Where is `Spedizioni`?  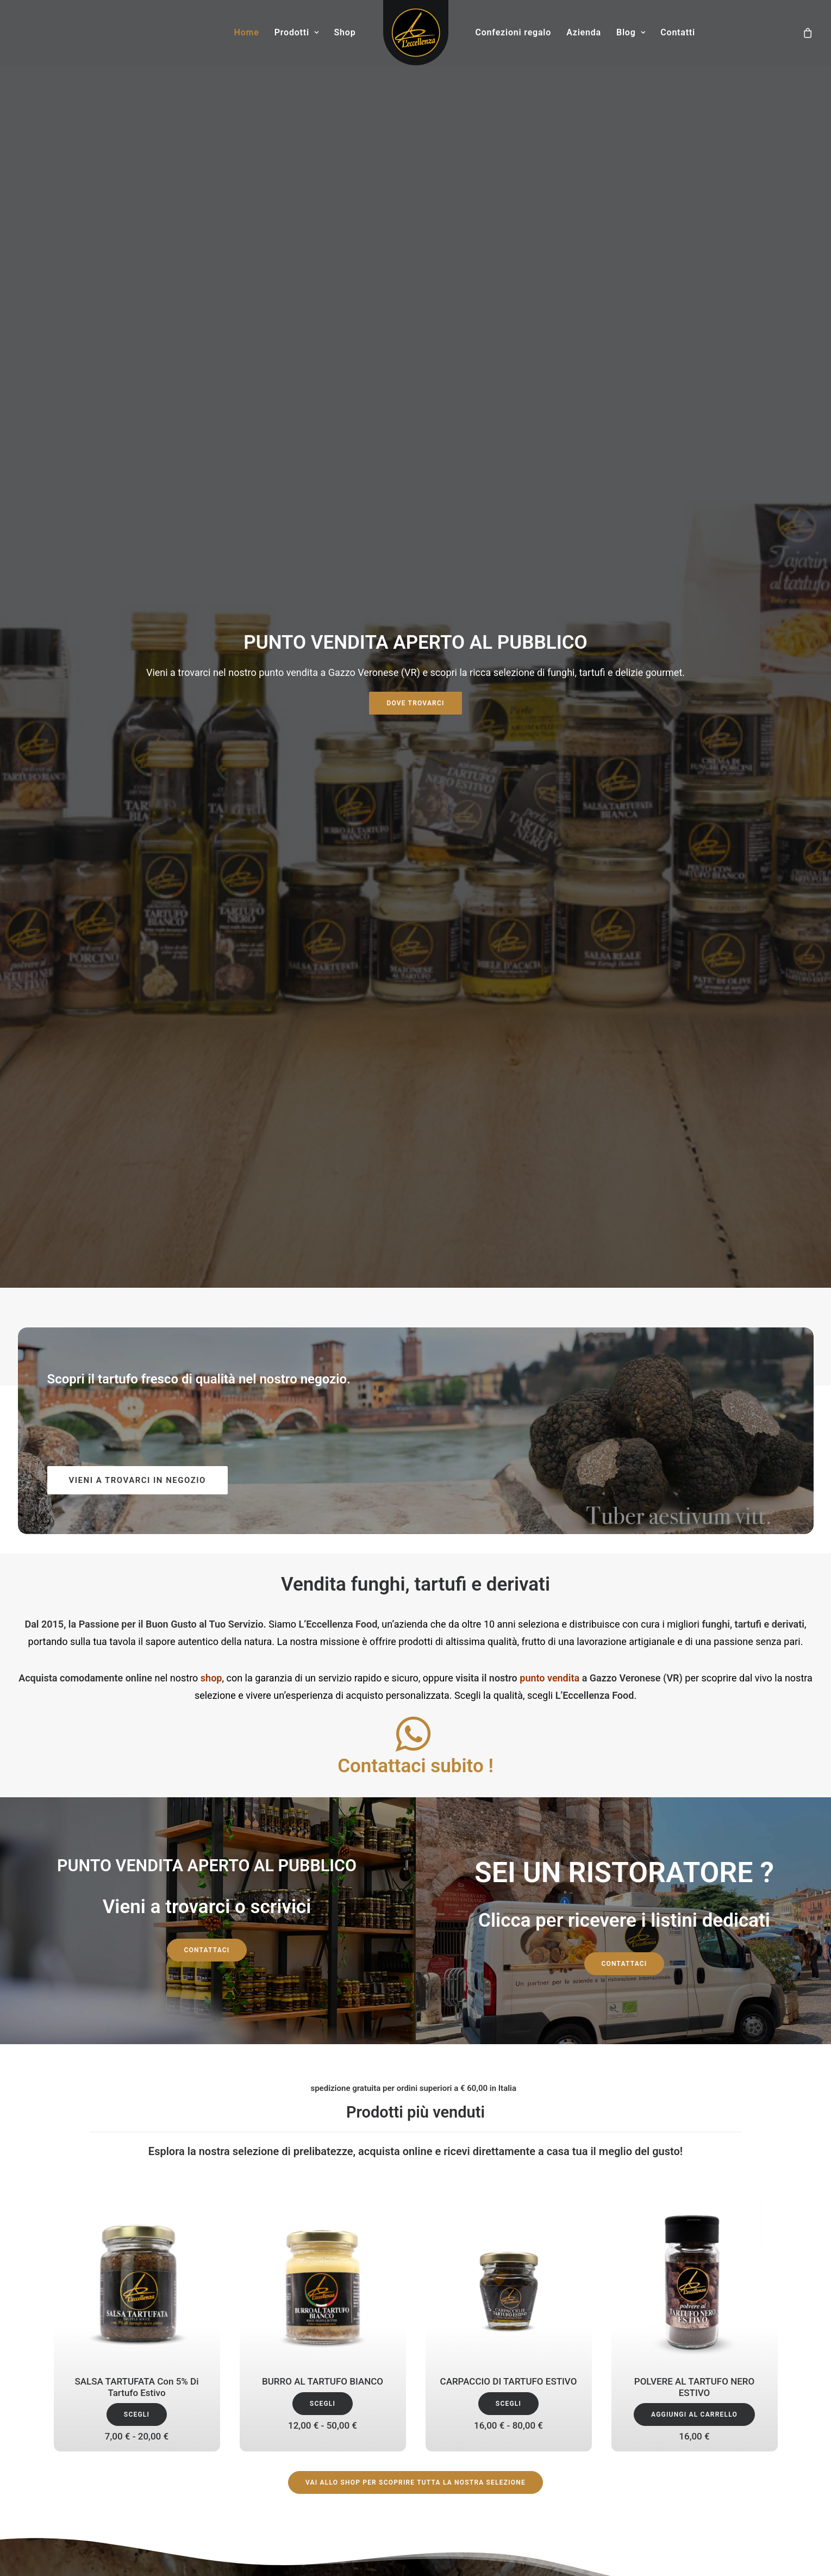 Spedizioni is located at coordinates (759, 2374).